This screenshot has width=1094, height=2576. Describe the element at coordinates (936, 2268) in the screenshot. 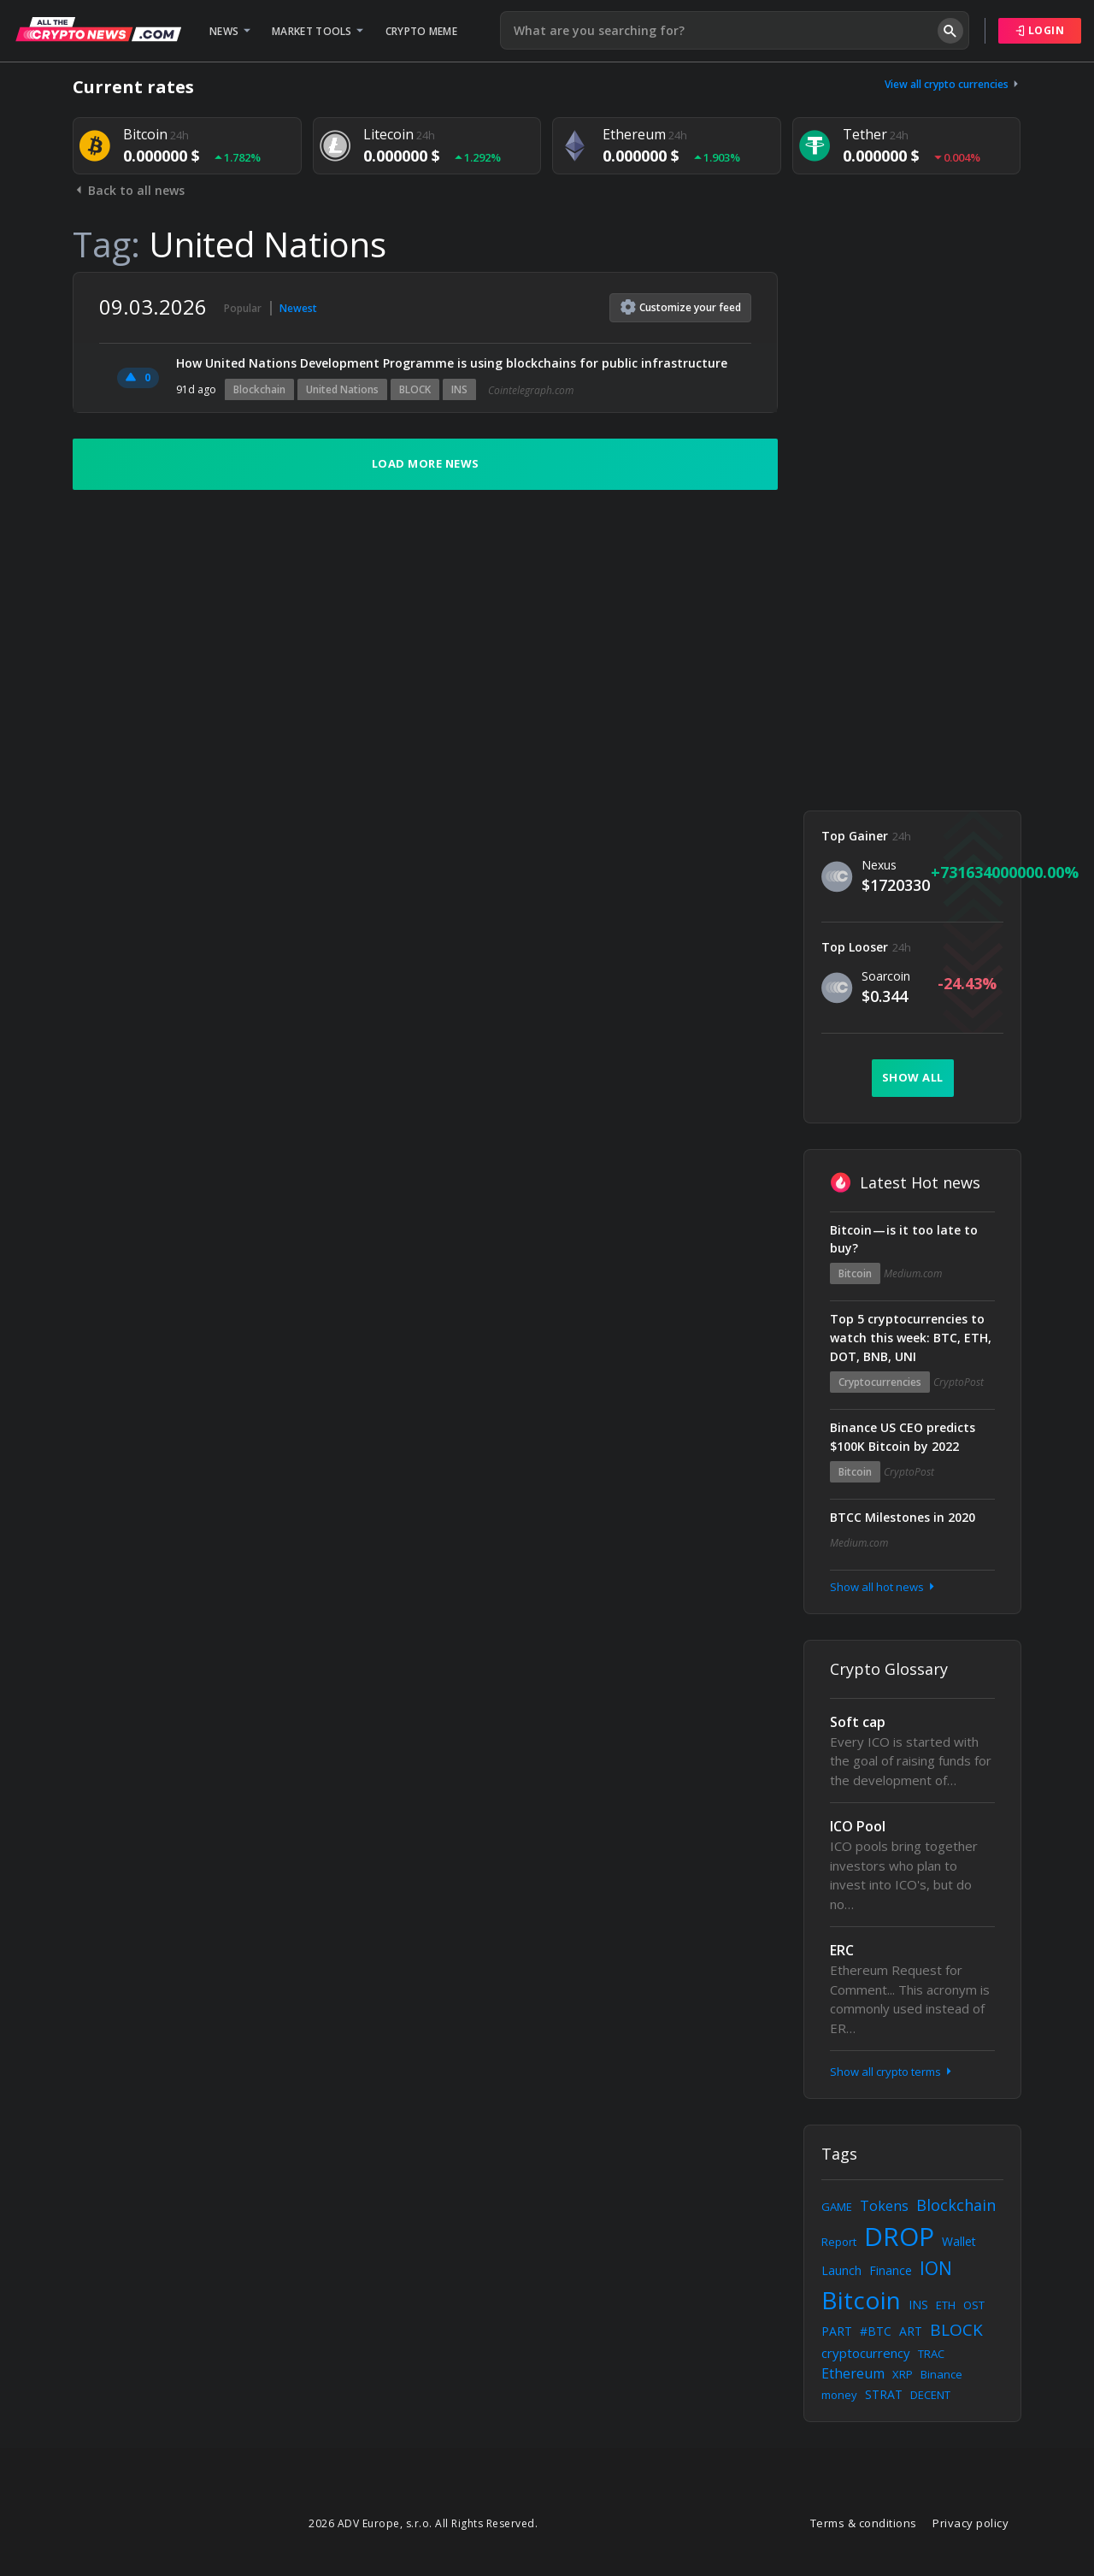

I see `ION` at that location.